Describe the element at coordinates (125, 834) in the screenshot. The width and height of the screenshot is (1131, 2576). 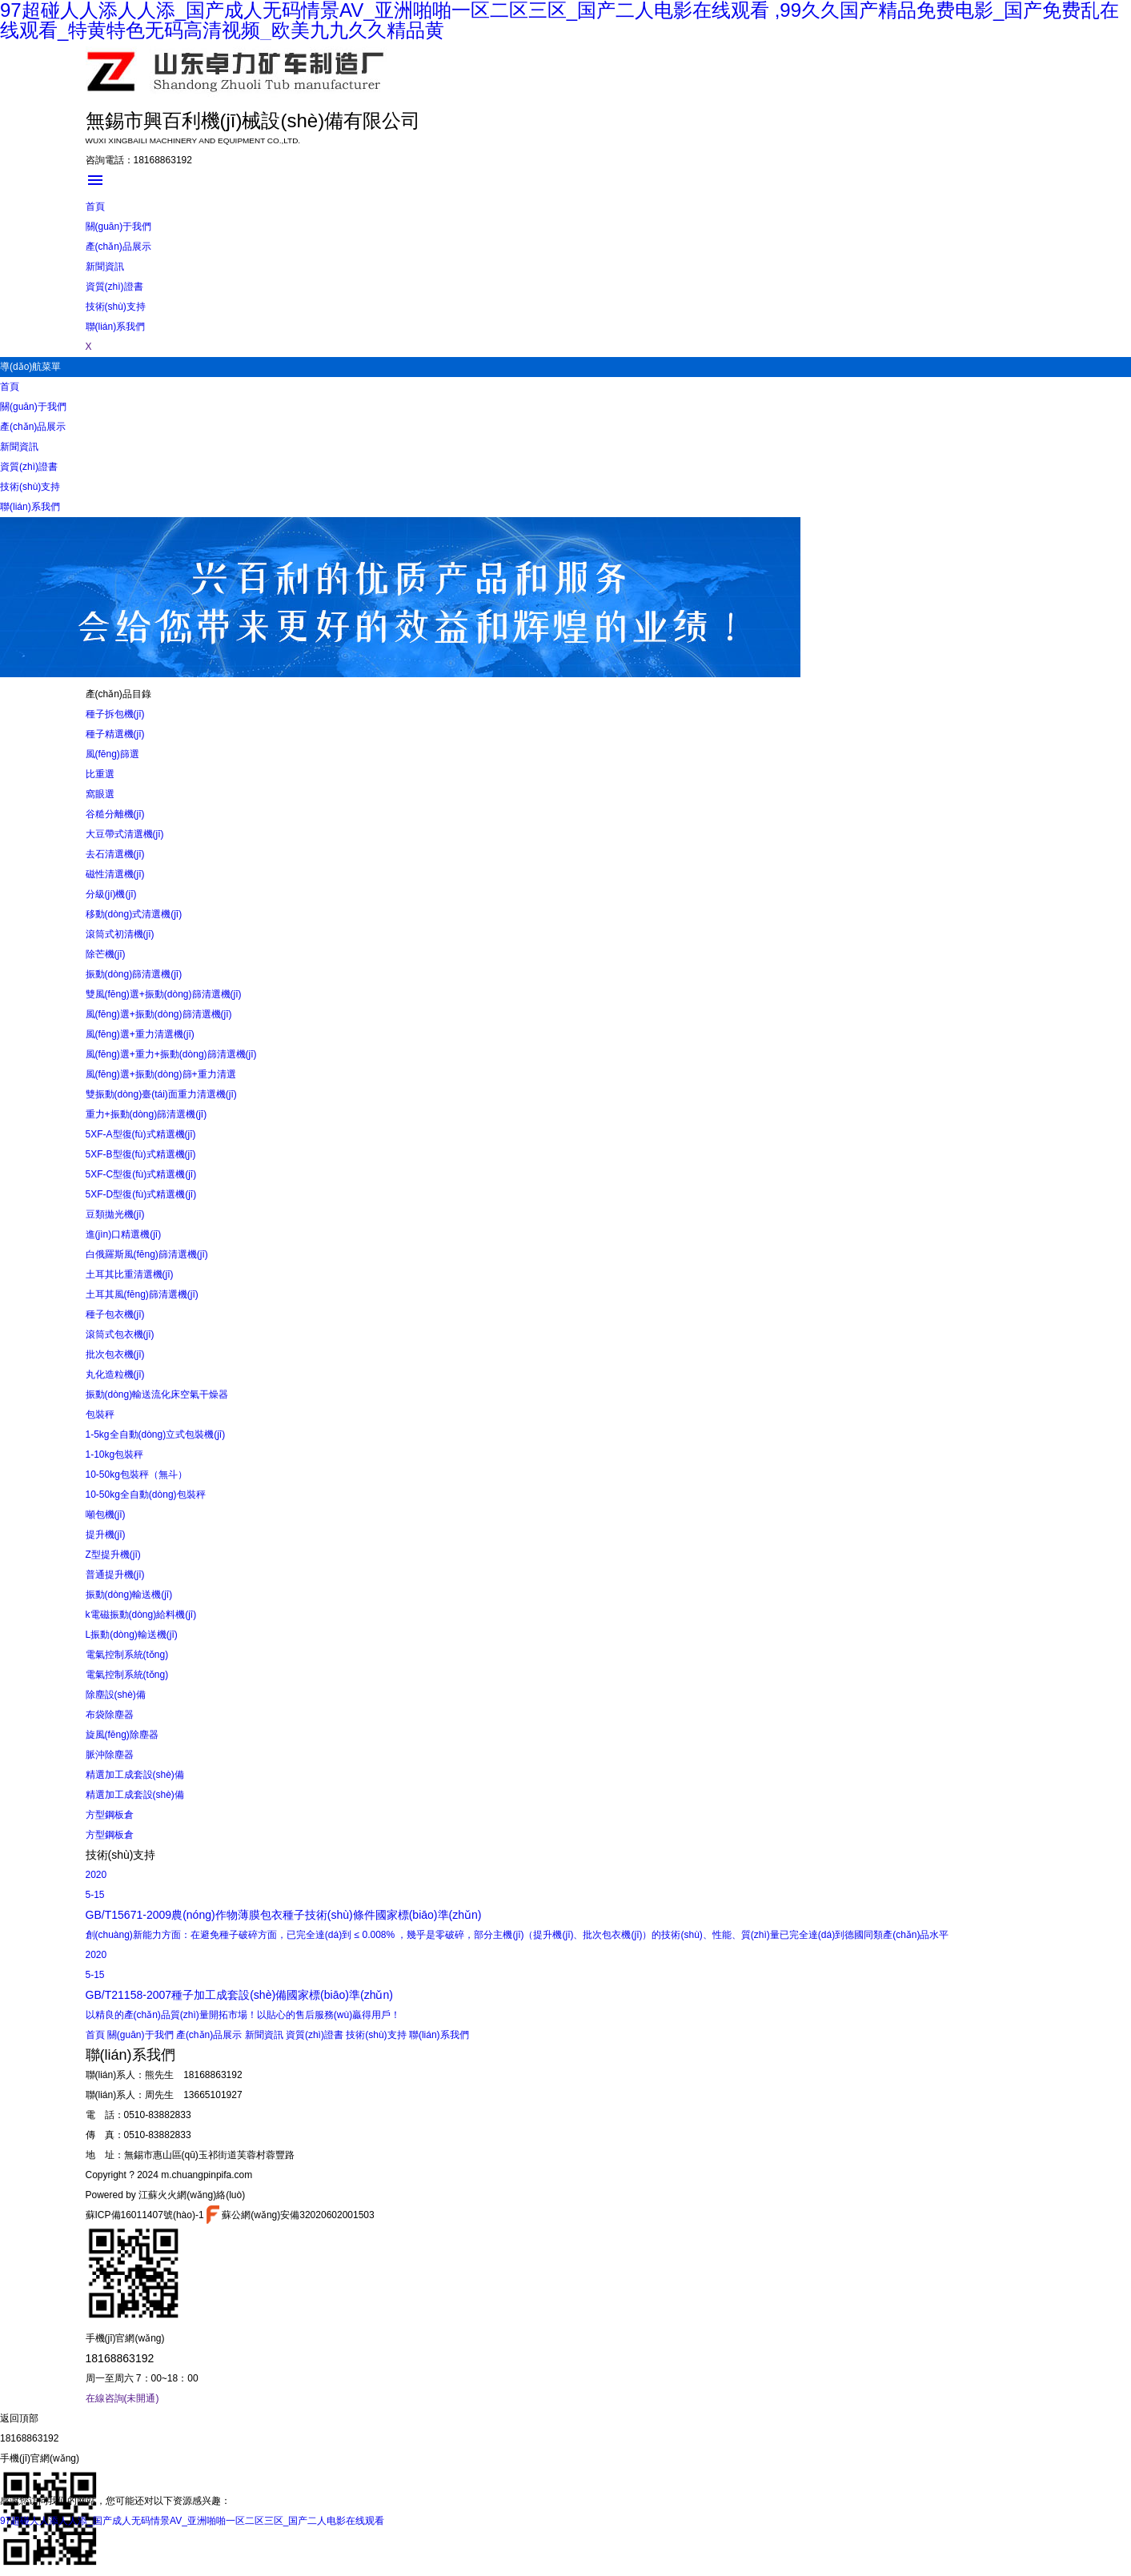
I see `大豆帶式清選機(jī)` at that location.